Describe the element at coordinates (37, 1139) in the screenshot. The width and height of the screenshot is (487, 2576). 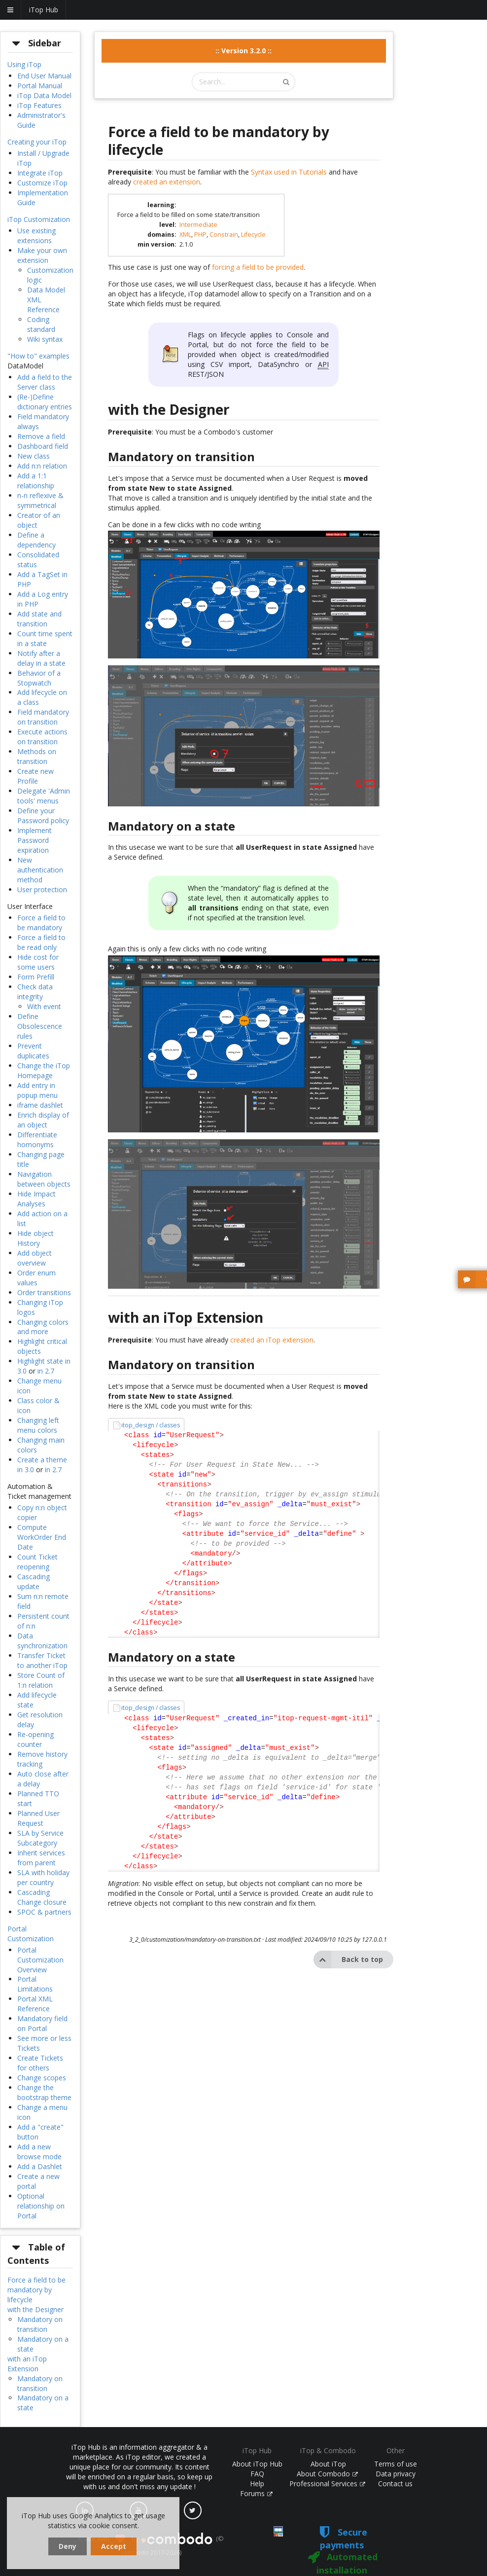
I see `Differentiate homonyms` at that location.